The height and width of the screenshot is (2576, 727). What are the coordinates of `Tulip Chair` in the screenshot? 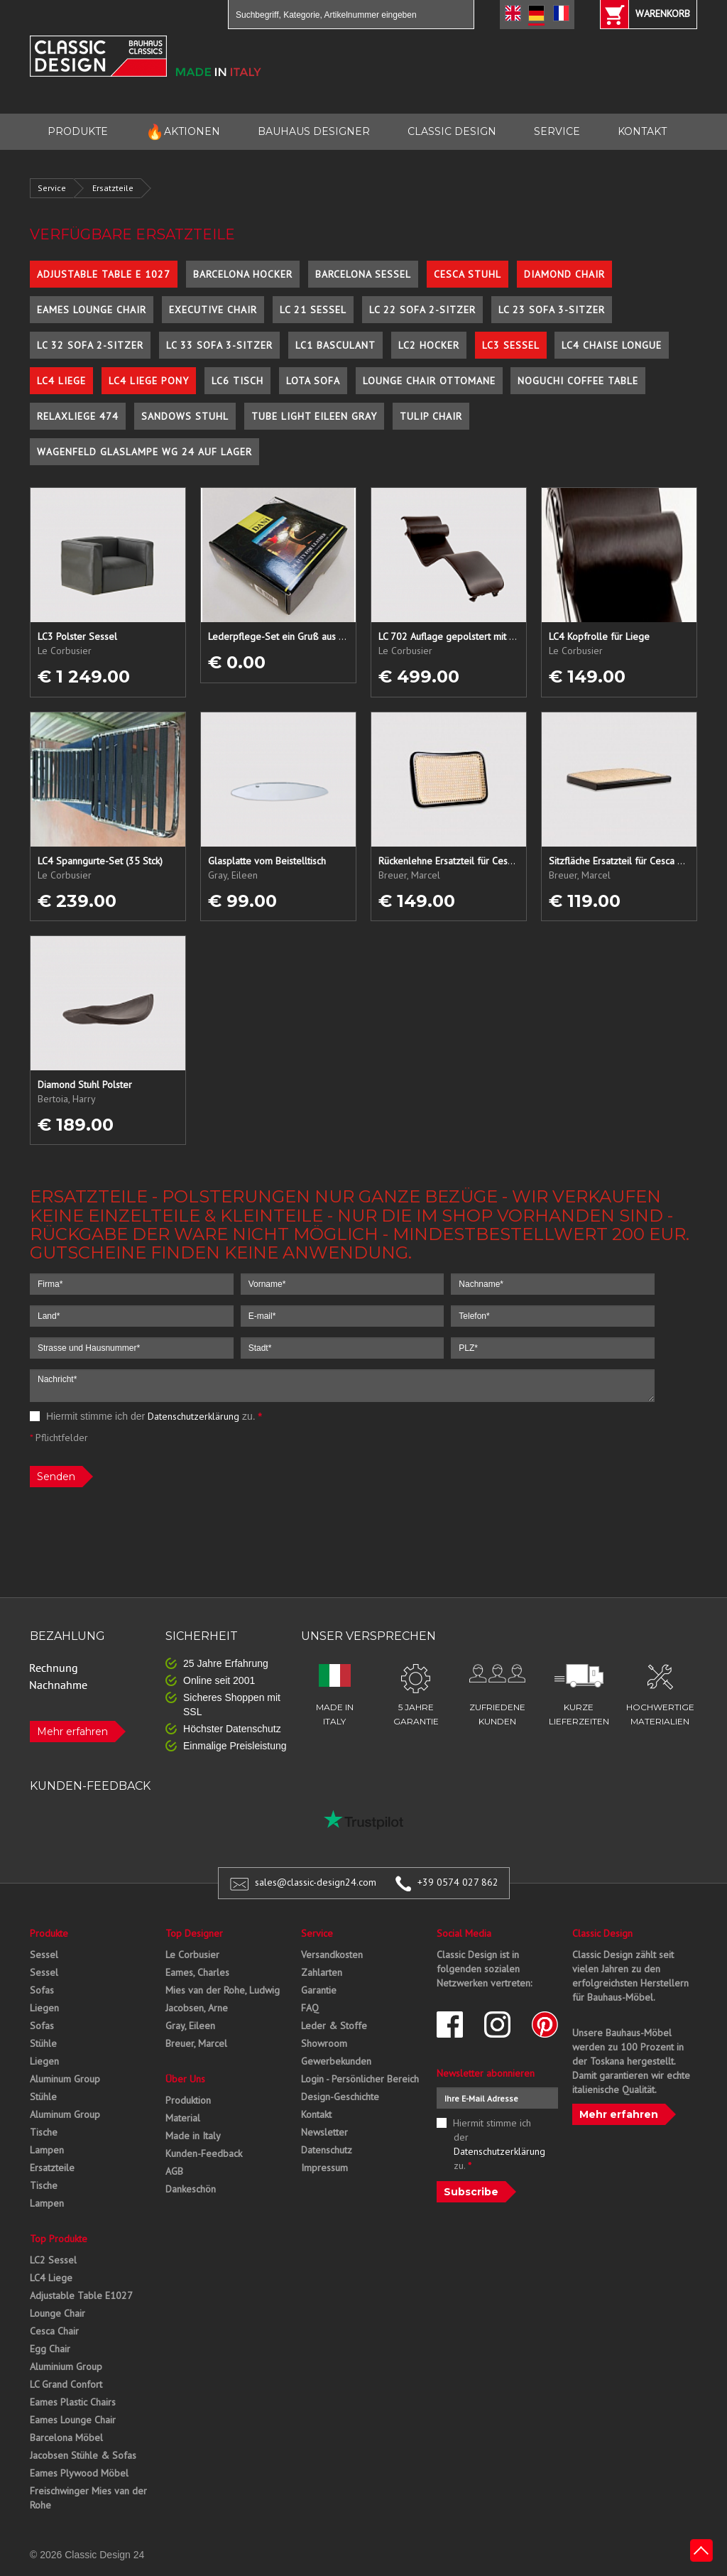 It's located at (431, 416).